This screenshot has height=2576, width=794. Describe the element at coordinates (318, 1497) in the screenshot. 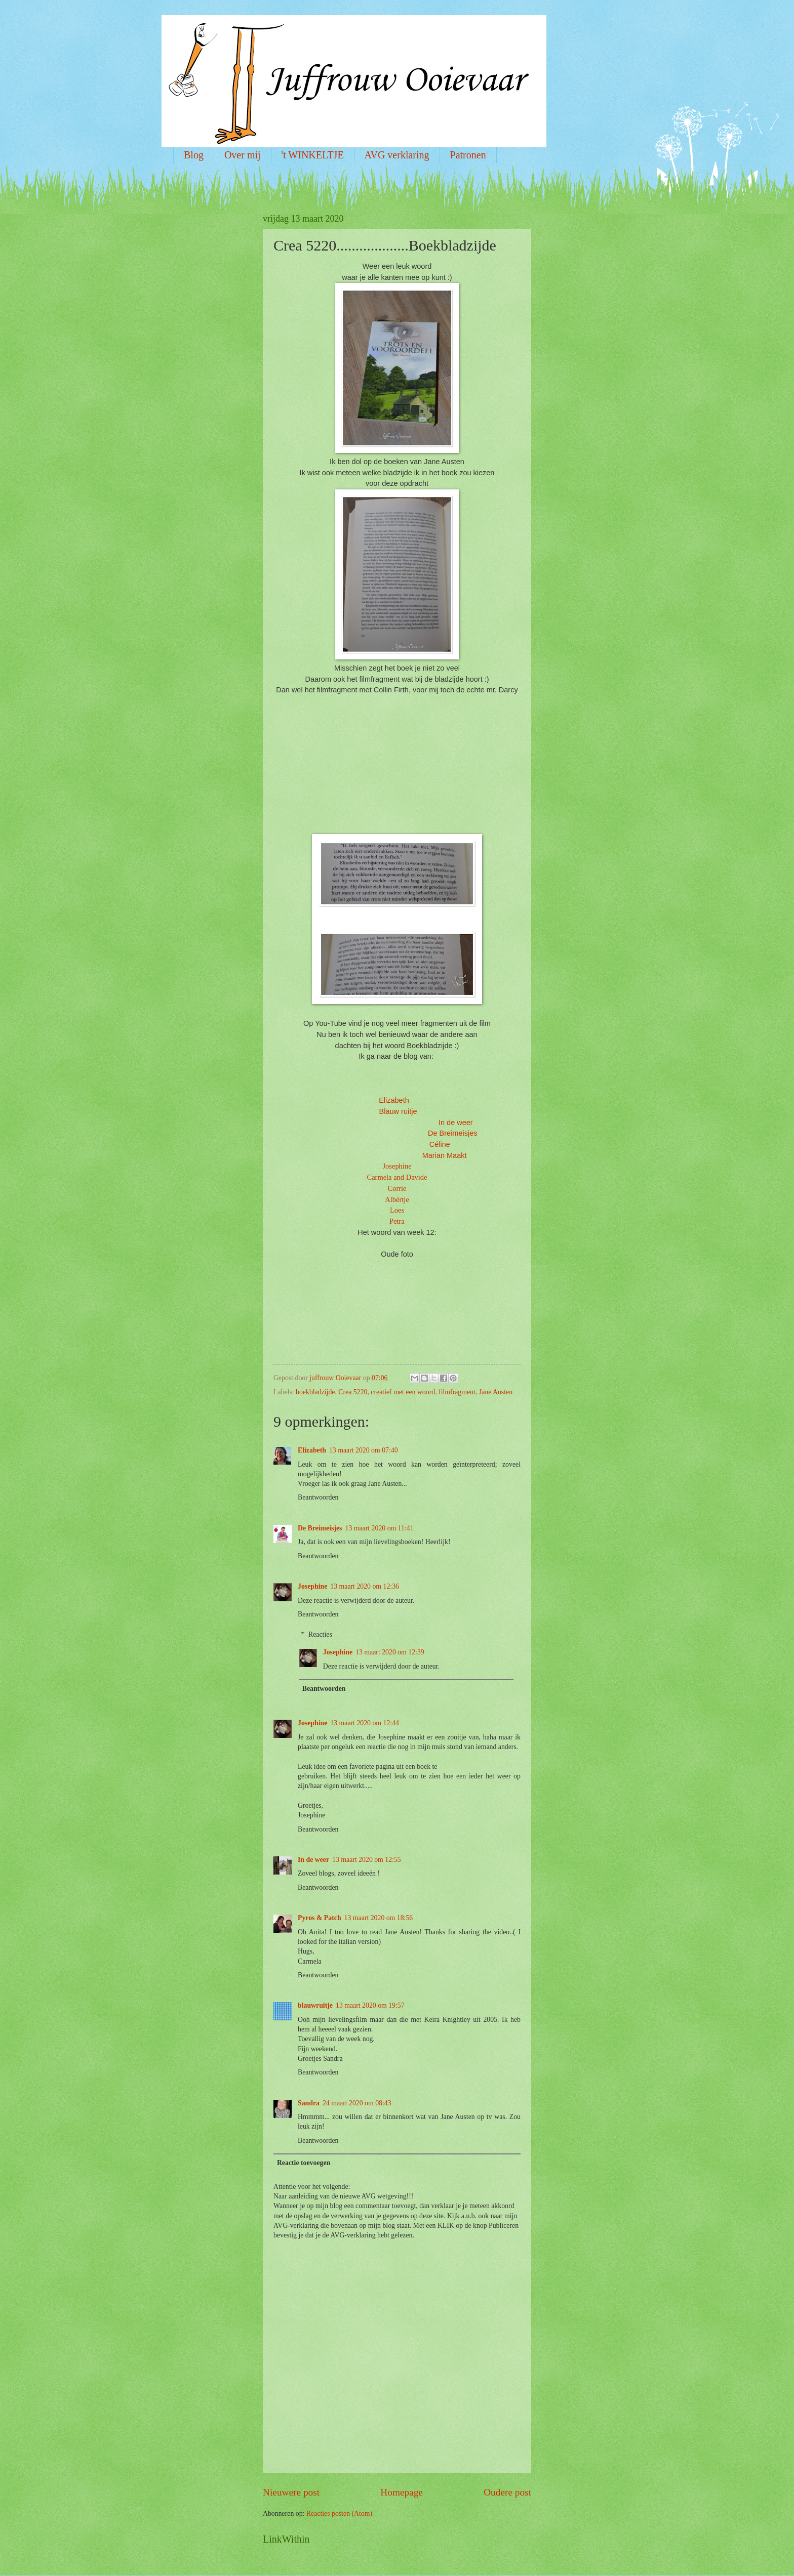

I see `Beantwoorden` at that location.